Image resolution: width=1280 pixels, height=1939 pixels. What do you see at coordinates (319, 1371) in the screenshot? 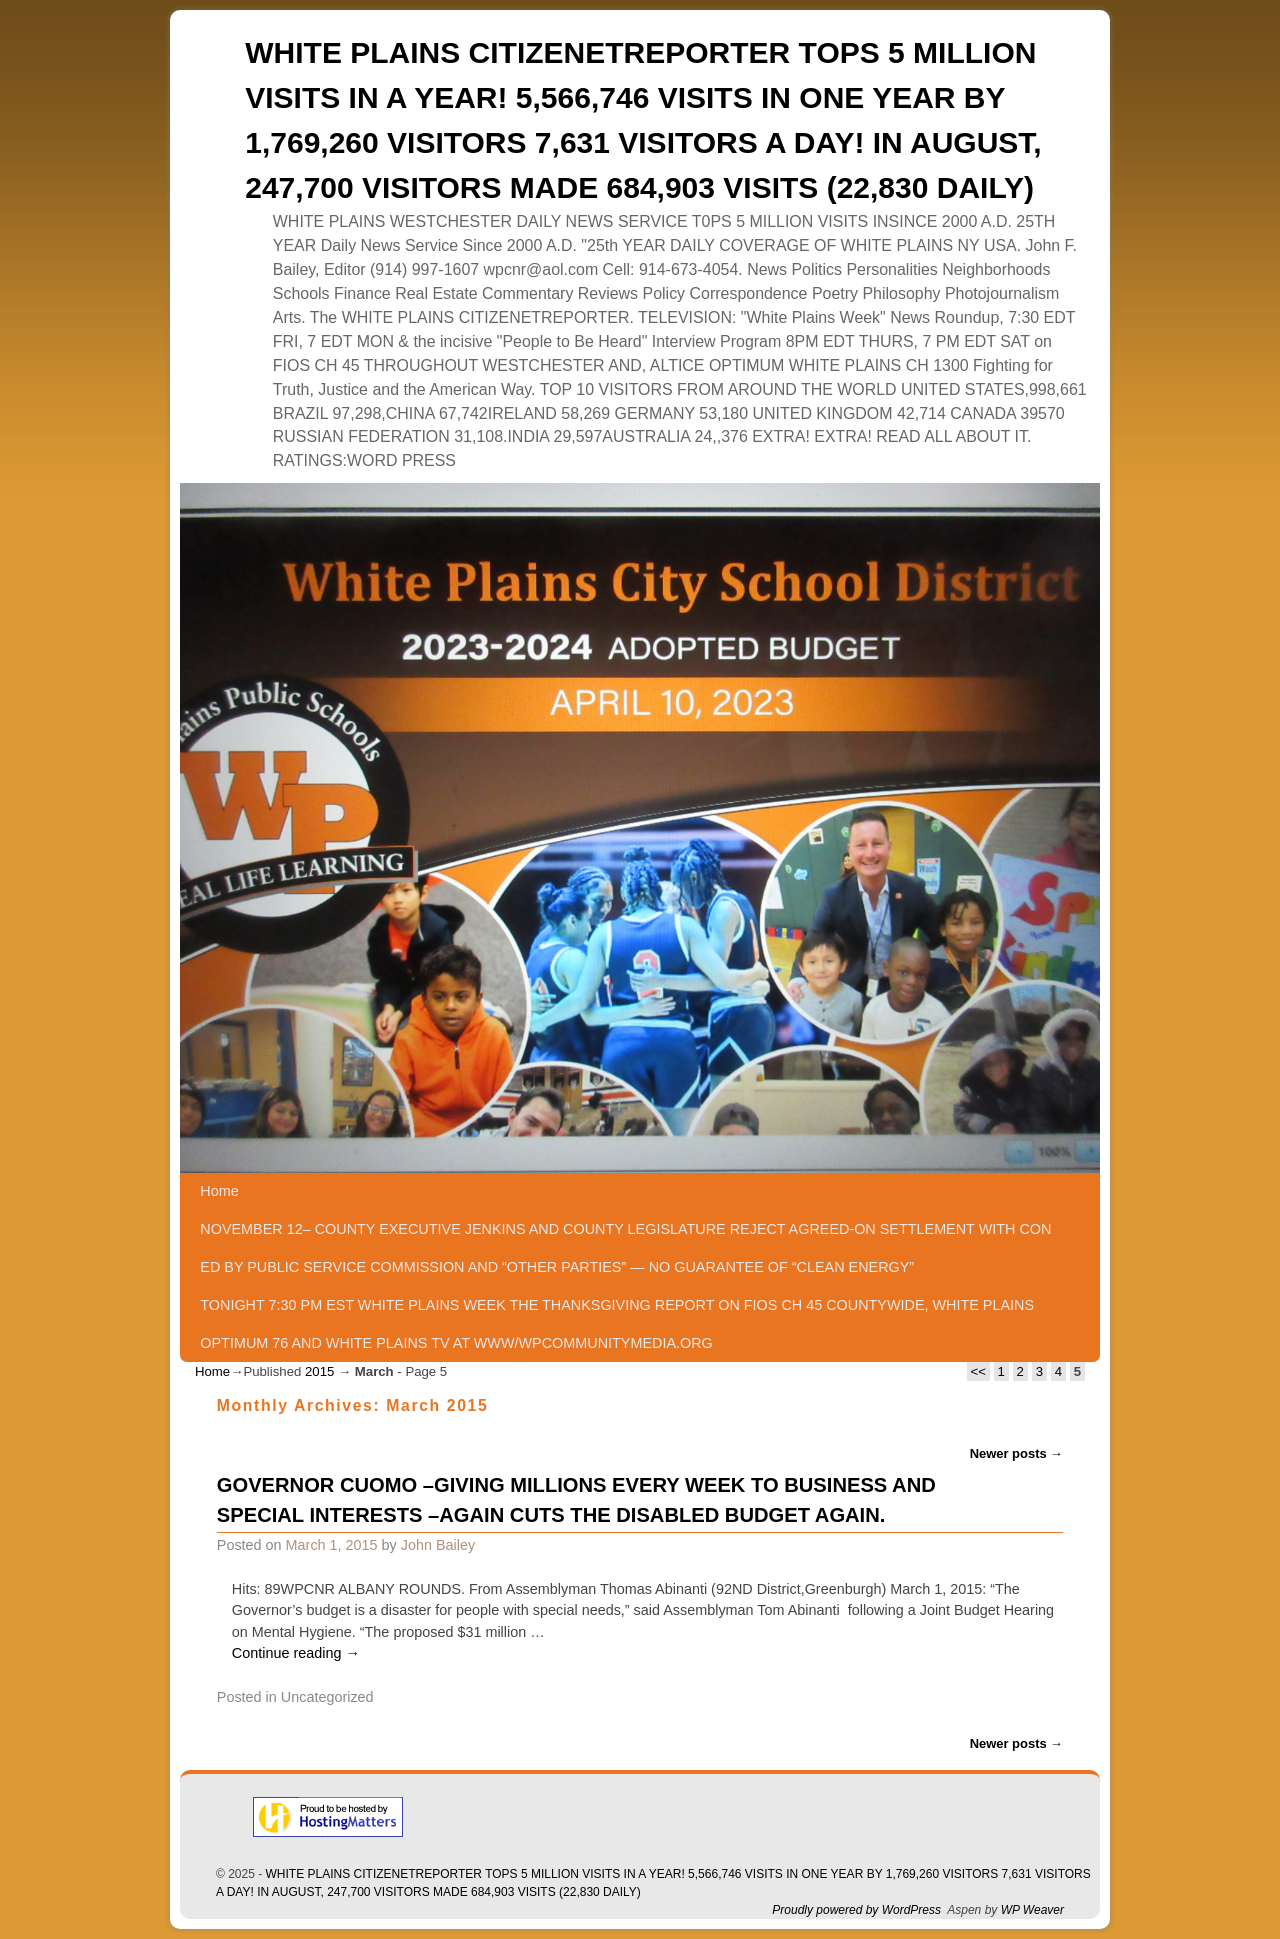
I see `2015` at bounding box center [319, 1371].